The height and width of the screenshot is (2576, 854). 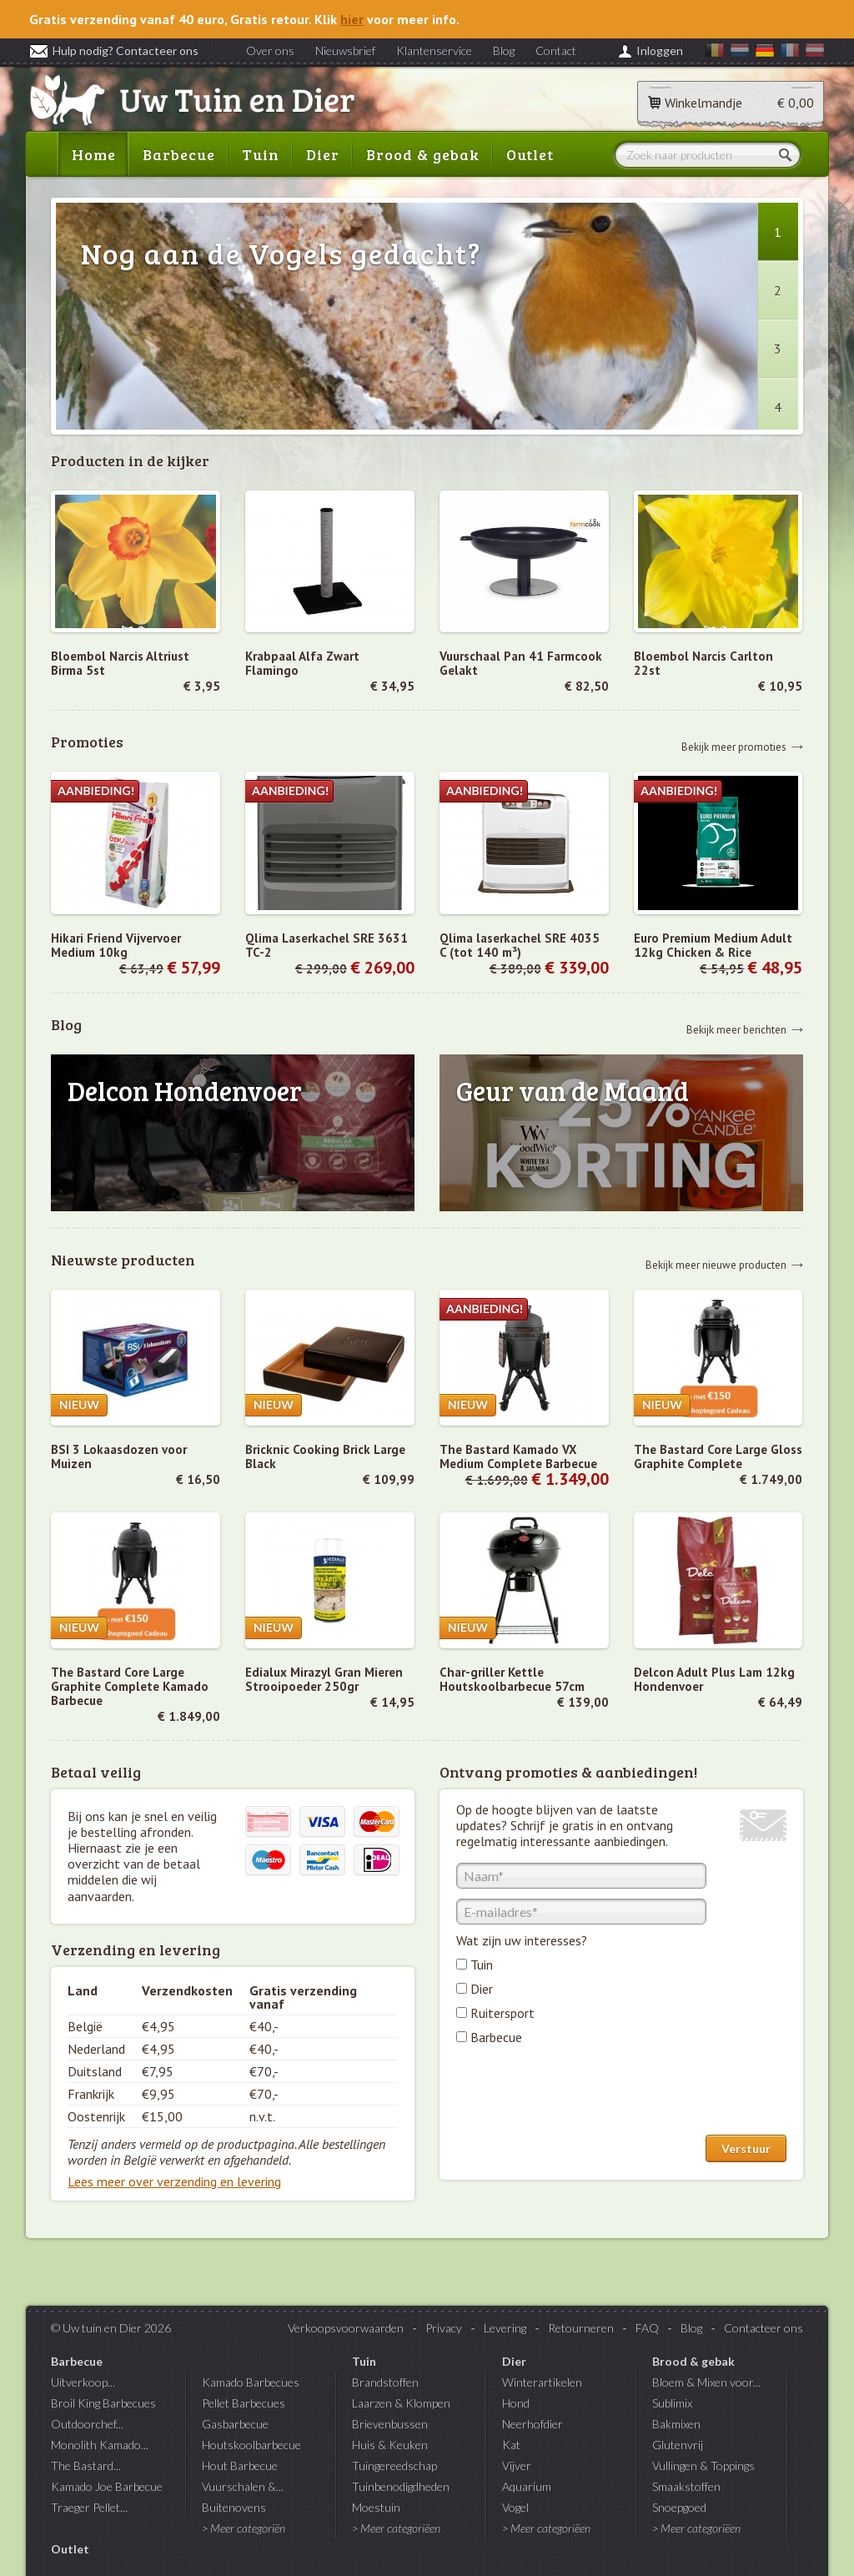 What do you see at coordinates (396, 2528) in the screenshot?
I see `> Meer categoriëen` at bounding box center [396, 2528].